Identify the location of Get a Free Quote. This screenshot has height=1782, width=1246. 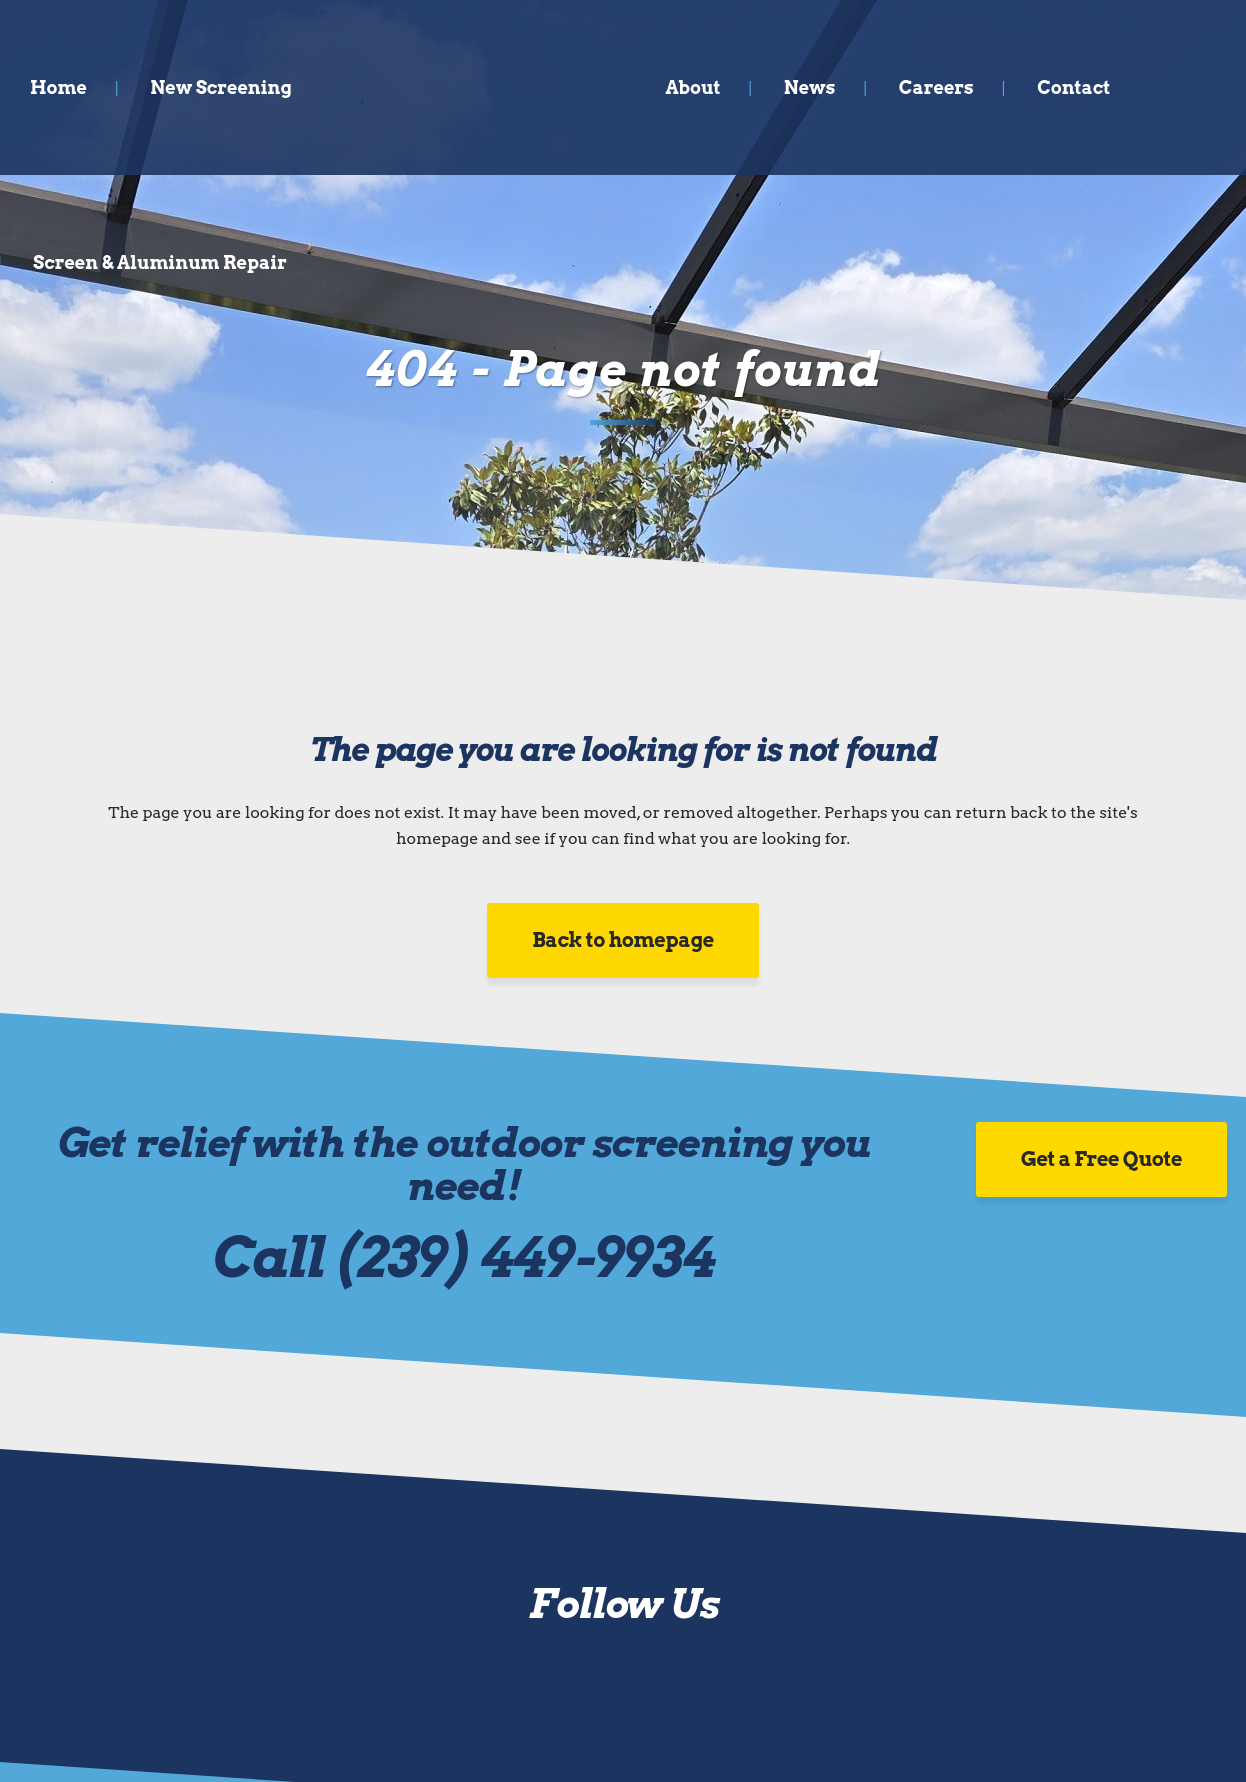
(1101, 1159).